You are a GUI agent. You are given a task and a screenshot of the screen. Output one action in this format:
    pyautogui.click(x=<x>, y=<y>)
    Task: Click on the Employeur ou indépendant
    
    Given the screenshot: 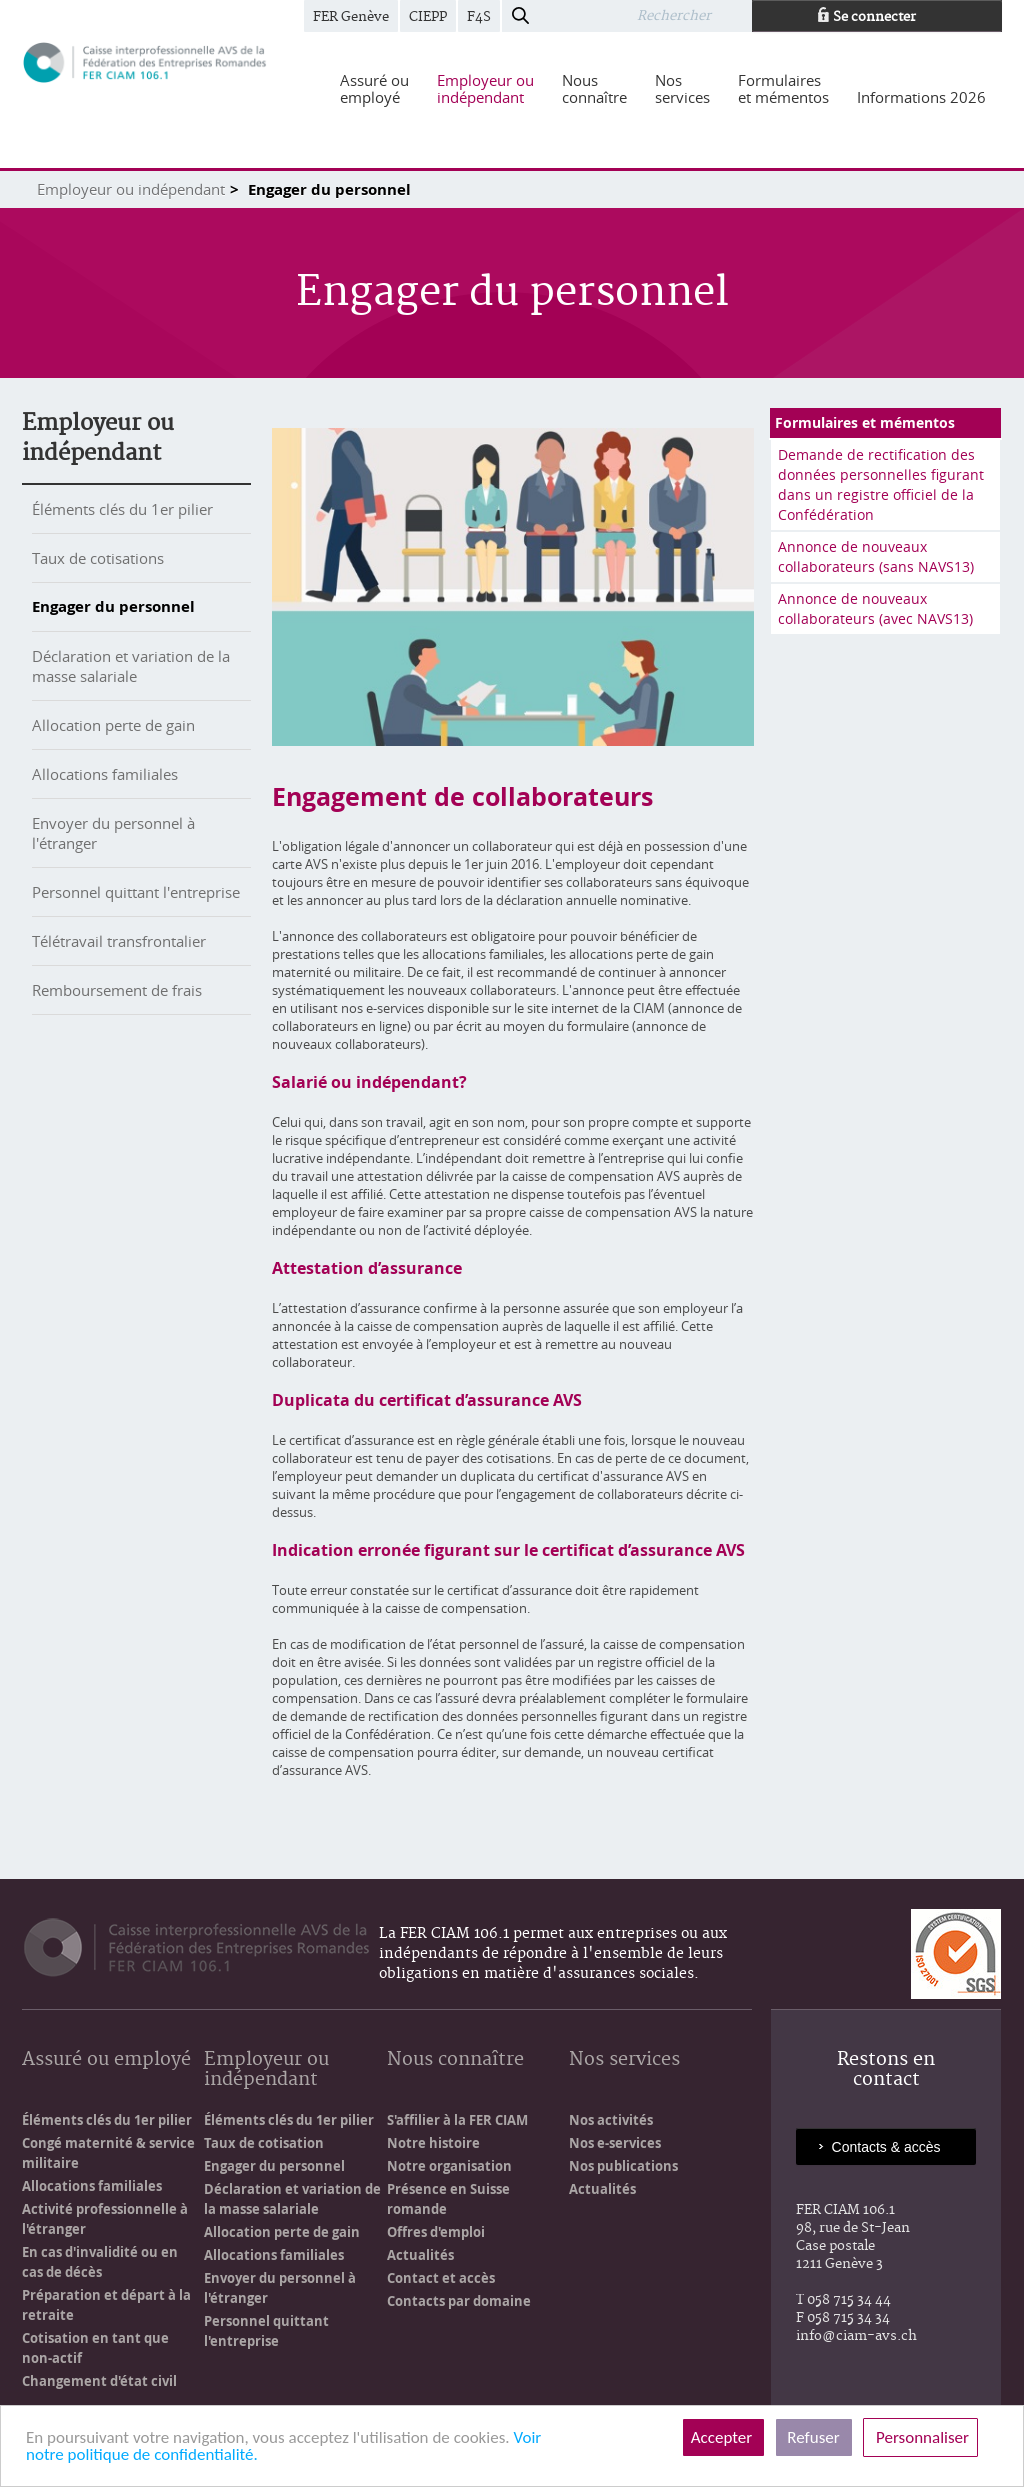 What is the action you would take?
    pyautogui.click(x=131, y=189)
    